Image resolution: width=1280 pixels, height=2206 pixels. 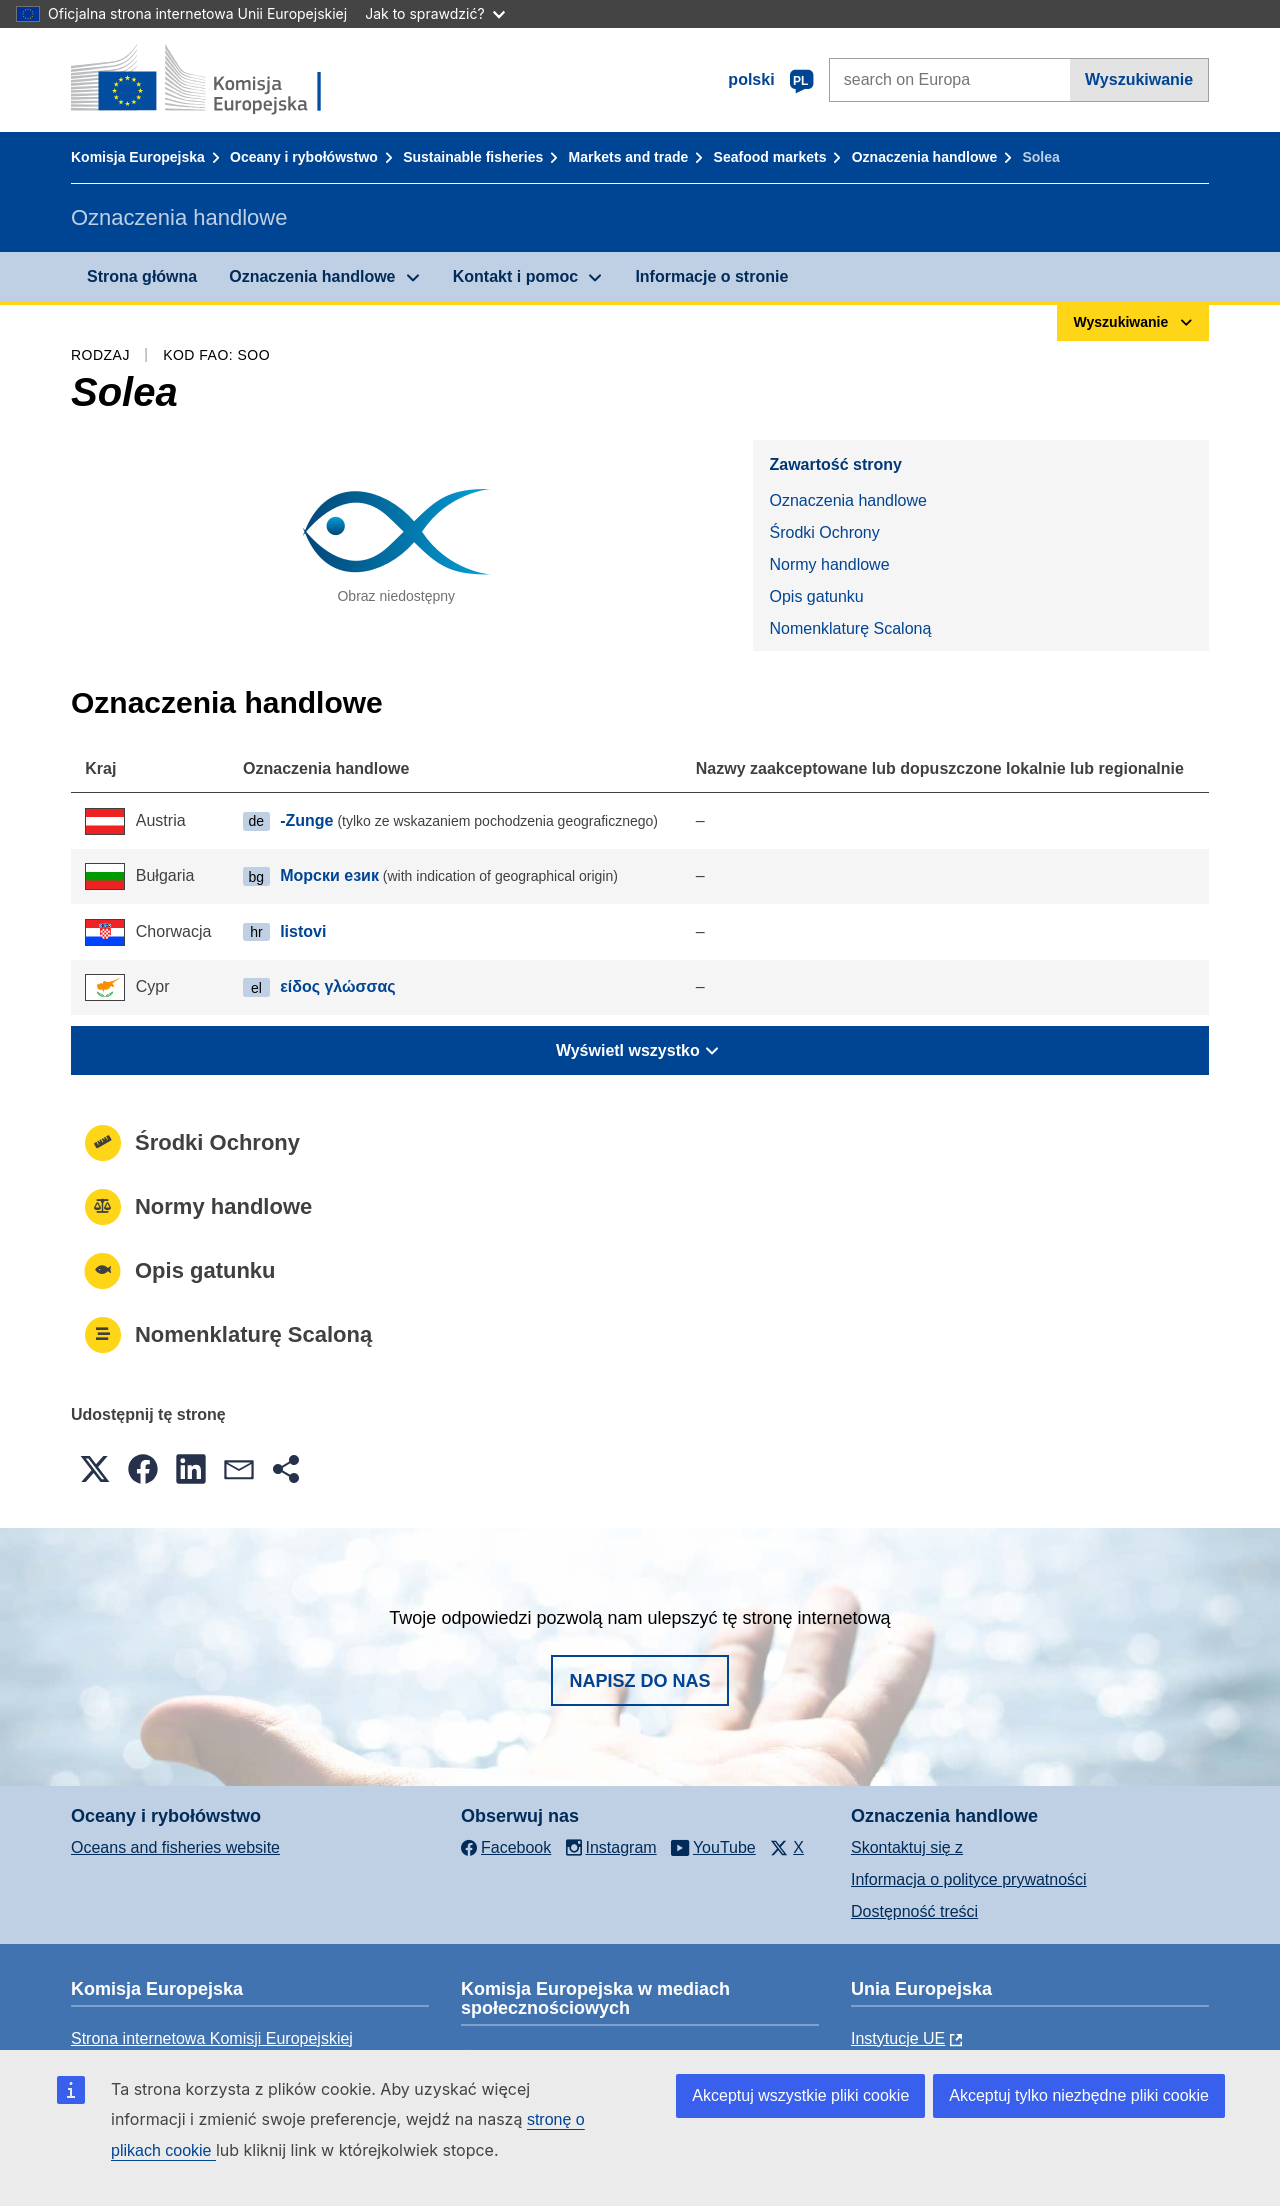 I want to click on Seafood markets, so click(x=770, y=157).